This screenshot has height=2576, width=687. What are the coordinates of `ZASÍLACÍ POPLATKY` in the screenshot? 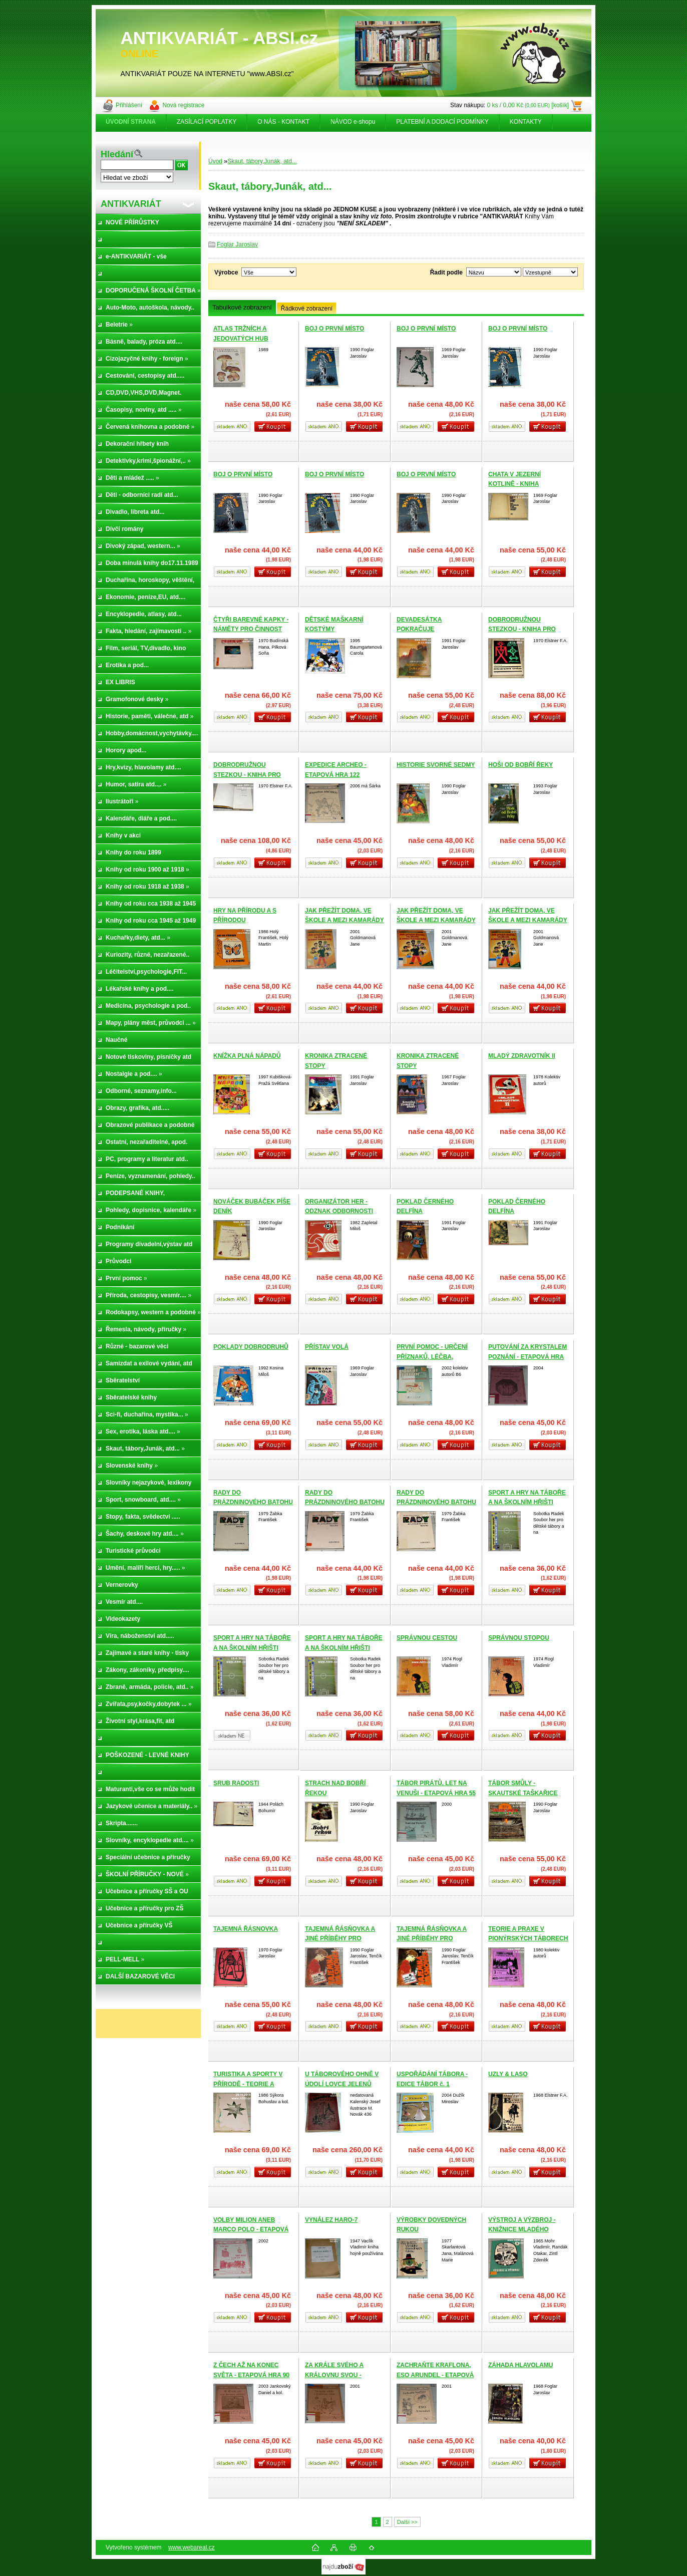 It's located at (206, 121).